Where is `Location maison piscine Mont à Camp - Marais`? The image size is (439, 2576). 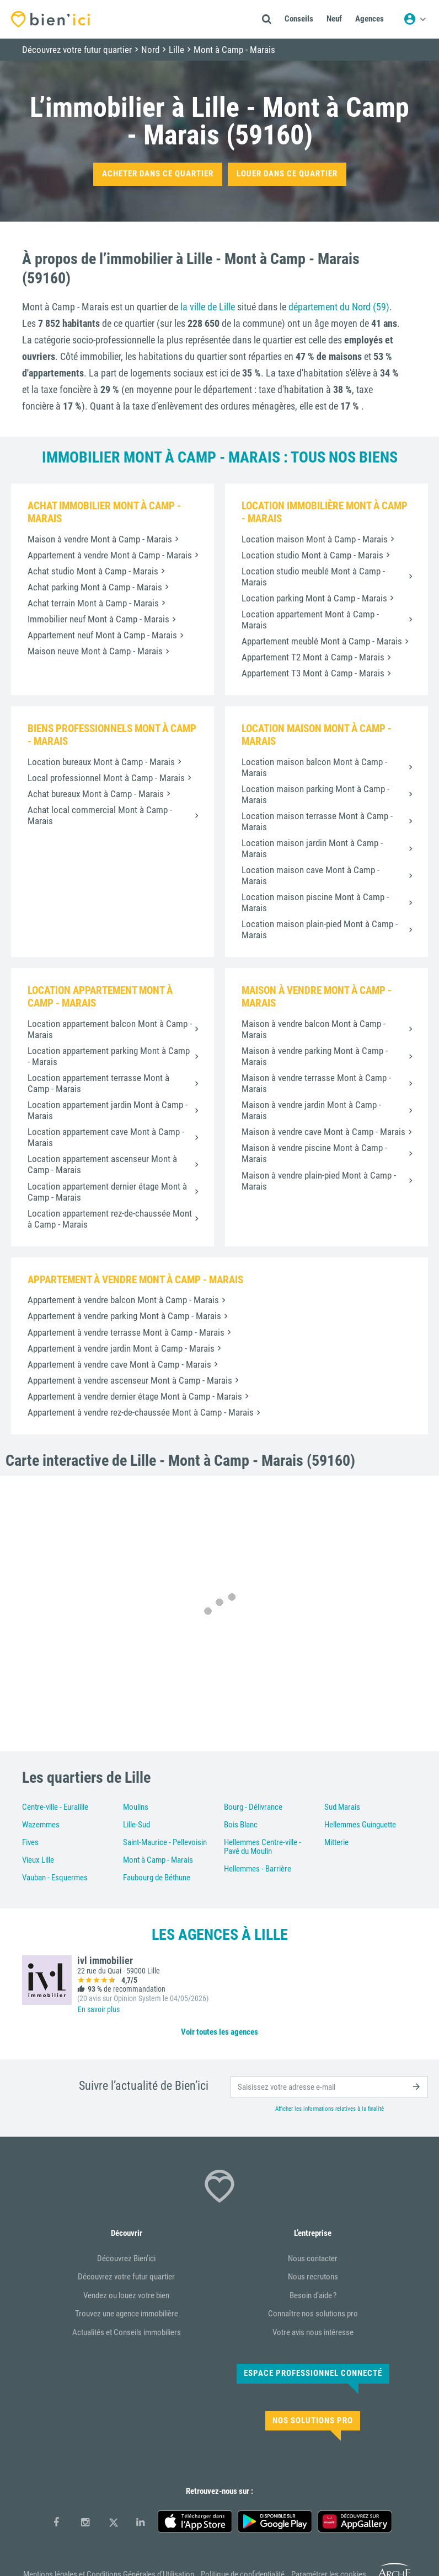 Location maison piscine Mont à Camp - Marais is located at coordinates (315, 902).